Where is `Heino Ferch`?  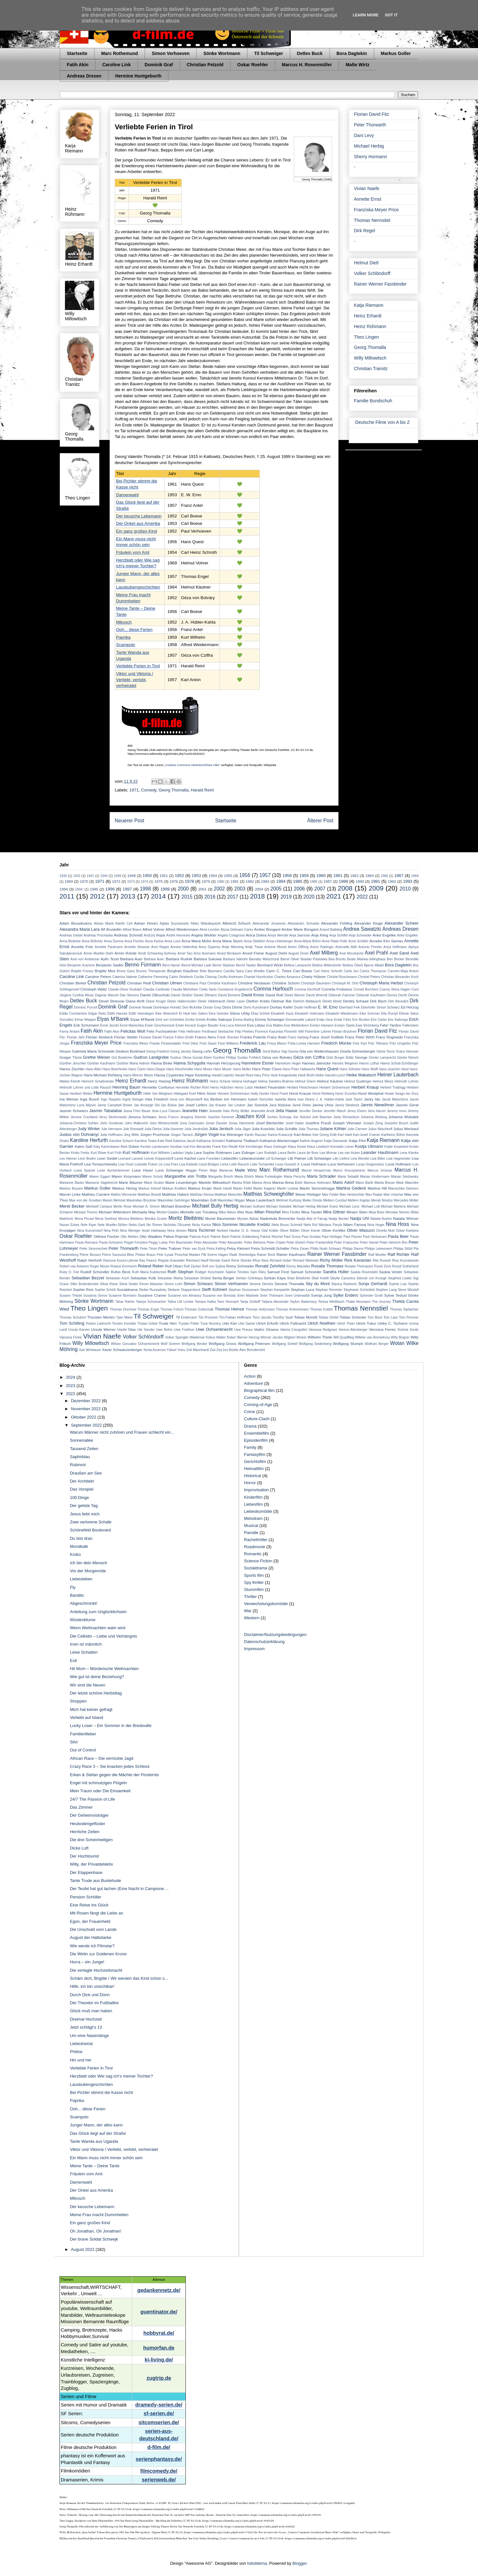
Heino Ferch is located at coordinates (69, 1081).